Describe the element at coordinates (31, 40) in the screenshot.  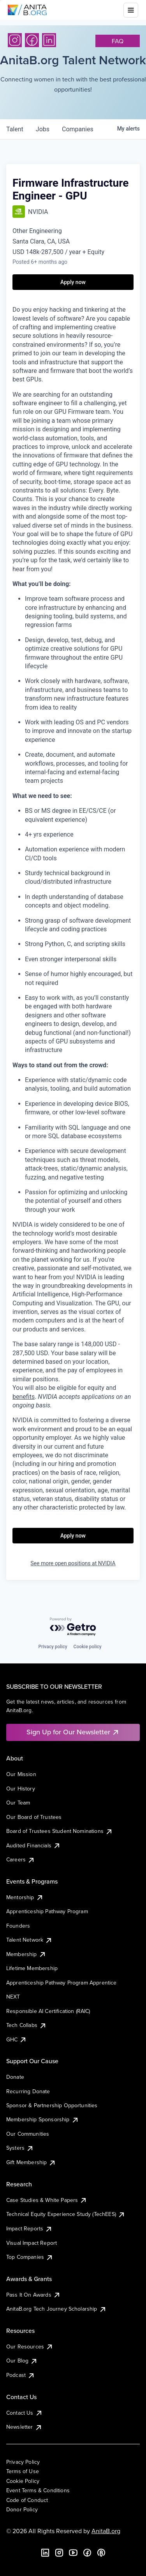
I see `[Facebook]` at that location.